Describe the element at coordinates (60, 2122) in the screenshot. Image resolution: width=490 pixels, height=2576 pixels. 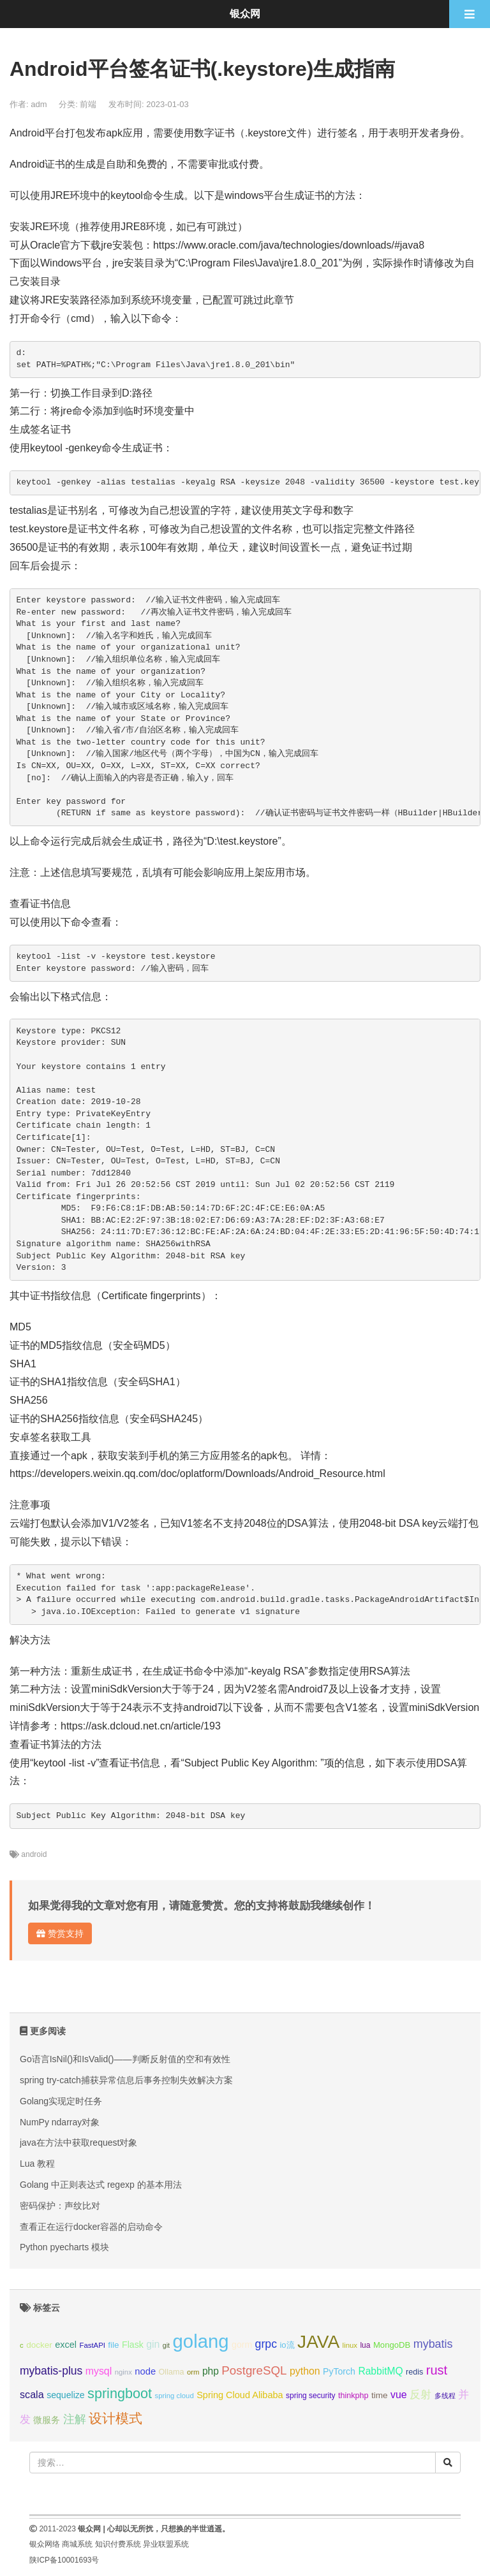
I see `NumPy ndarray对象` at that location.